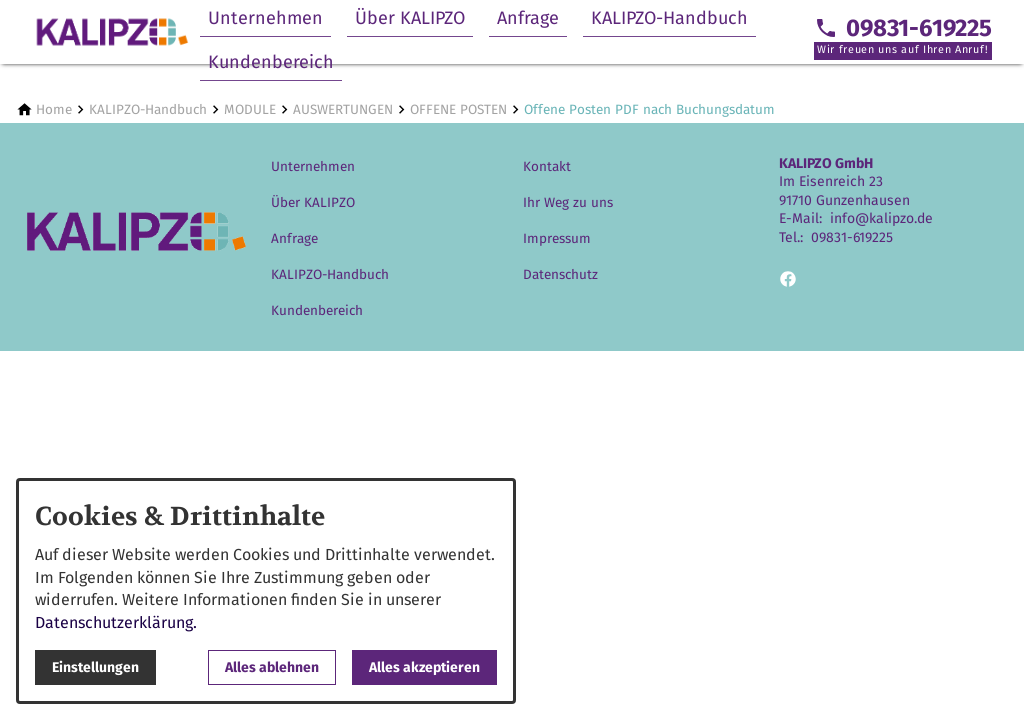 The width and height of the screenshot is (1024, 720). What do you see at coordinates (528, 18) in the screenshot?
I see `Anfrage` at bounding box center [528, 18].